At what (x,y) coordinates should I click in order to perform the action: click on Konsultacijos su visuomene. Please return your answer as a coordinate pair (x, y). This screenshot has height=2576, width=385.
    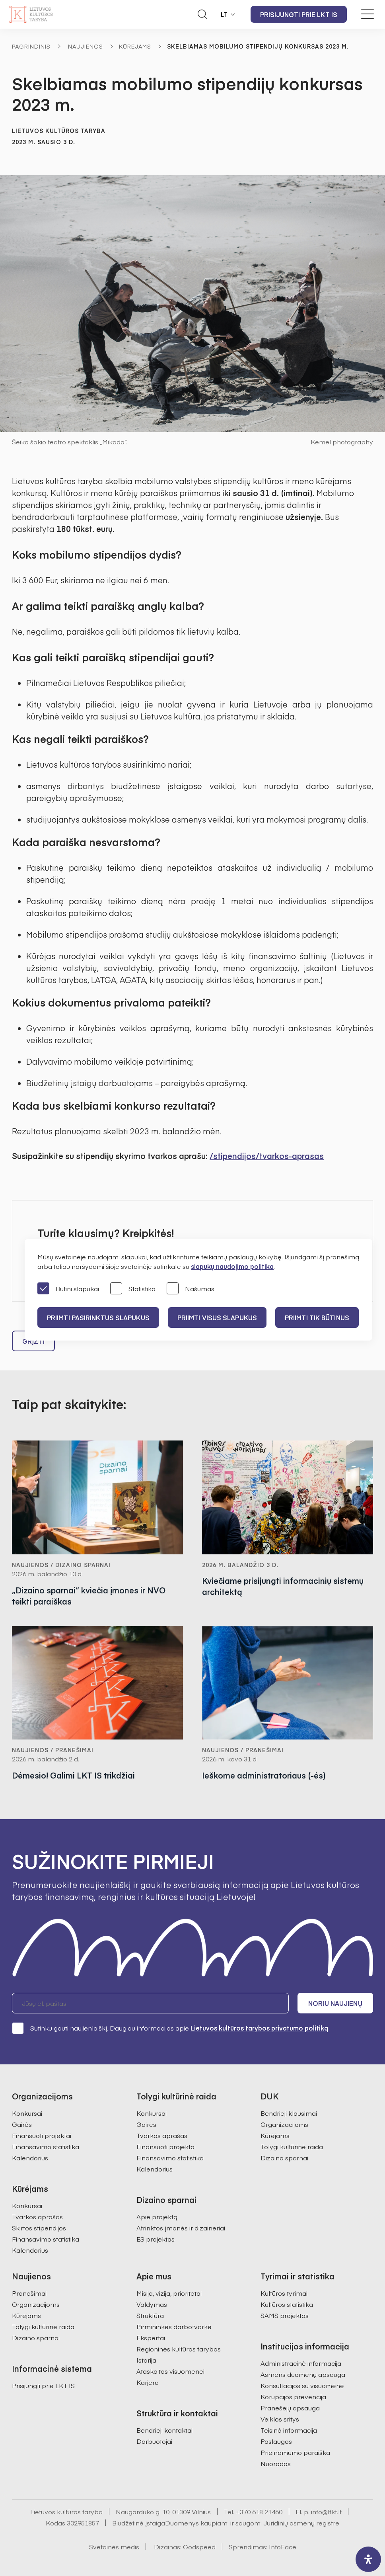
    Looking at the image, I should click on (302, 2385).